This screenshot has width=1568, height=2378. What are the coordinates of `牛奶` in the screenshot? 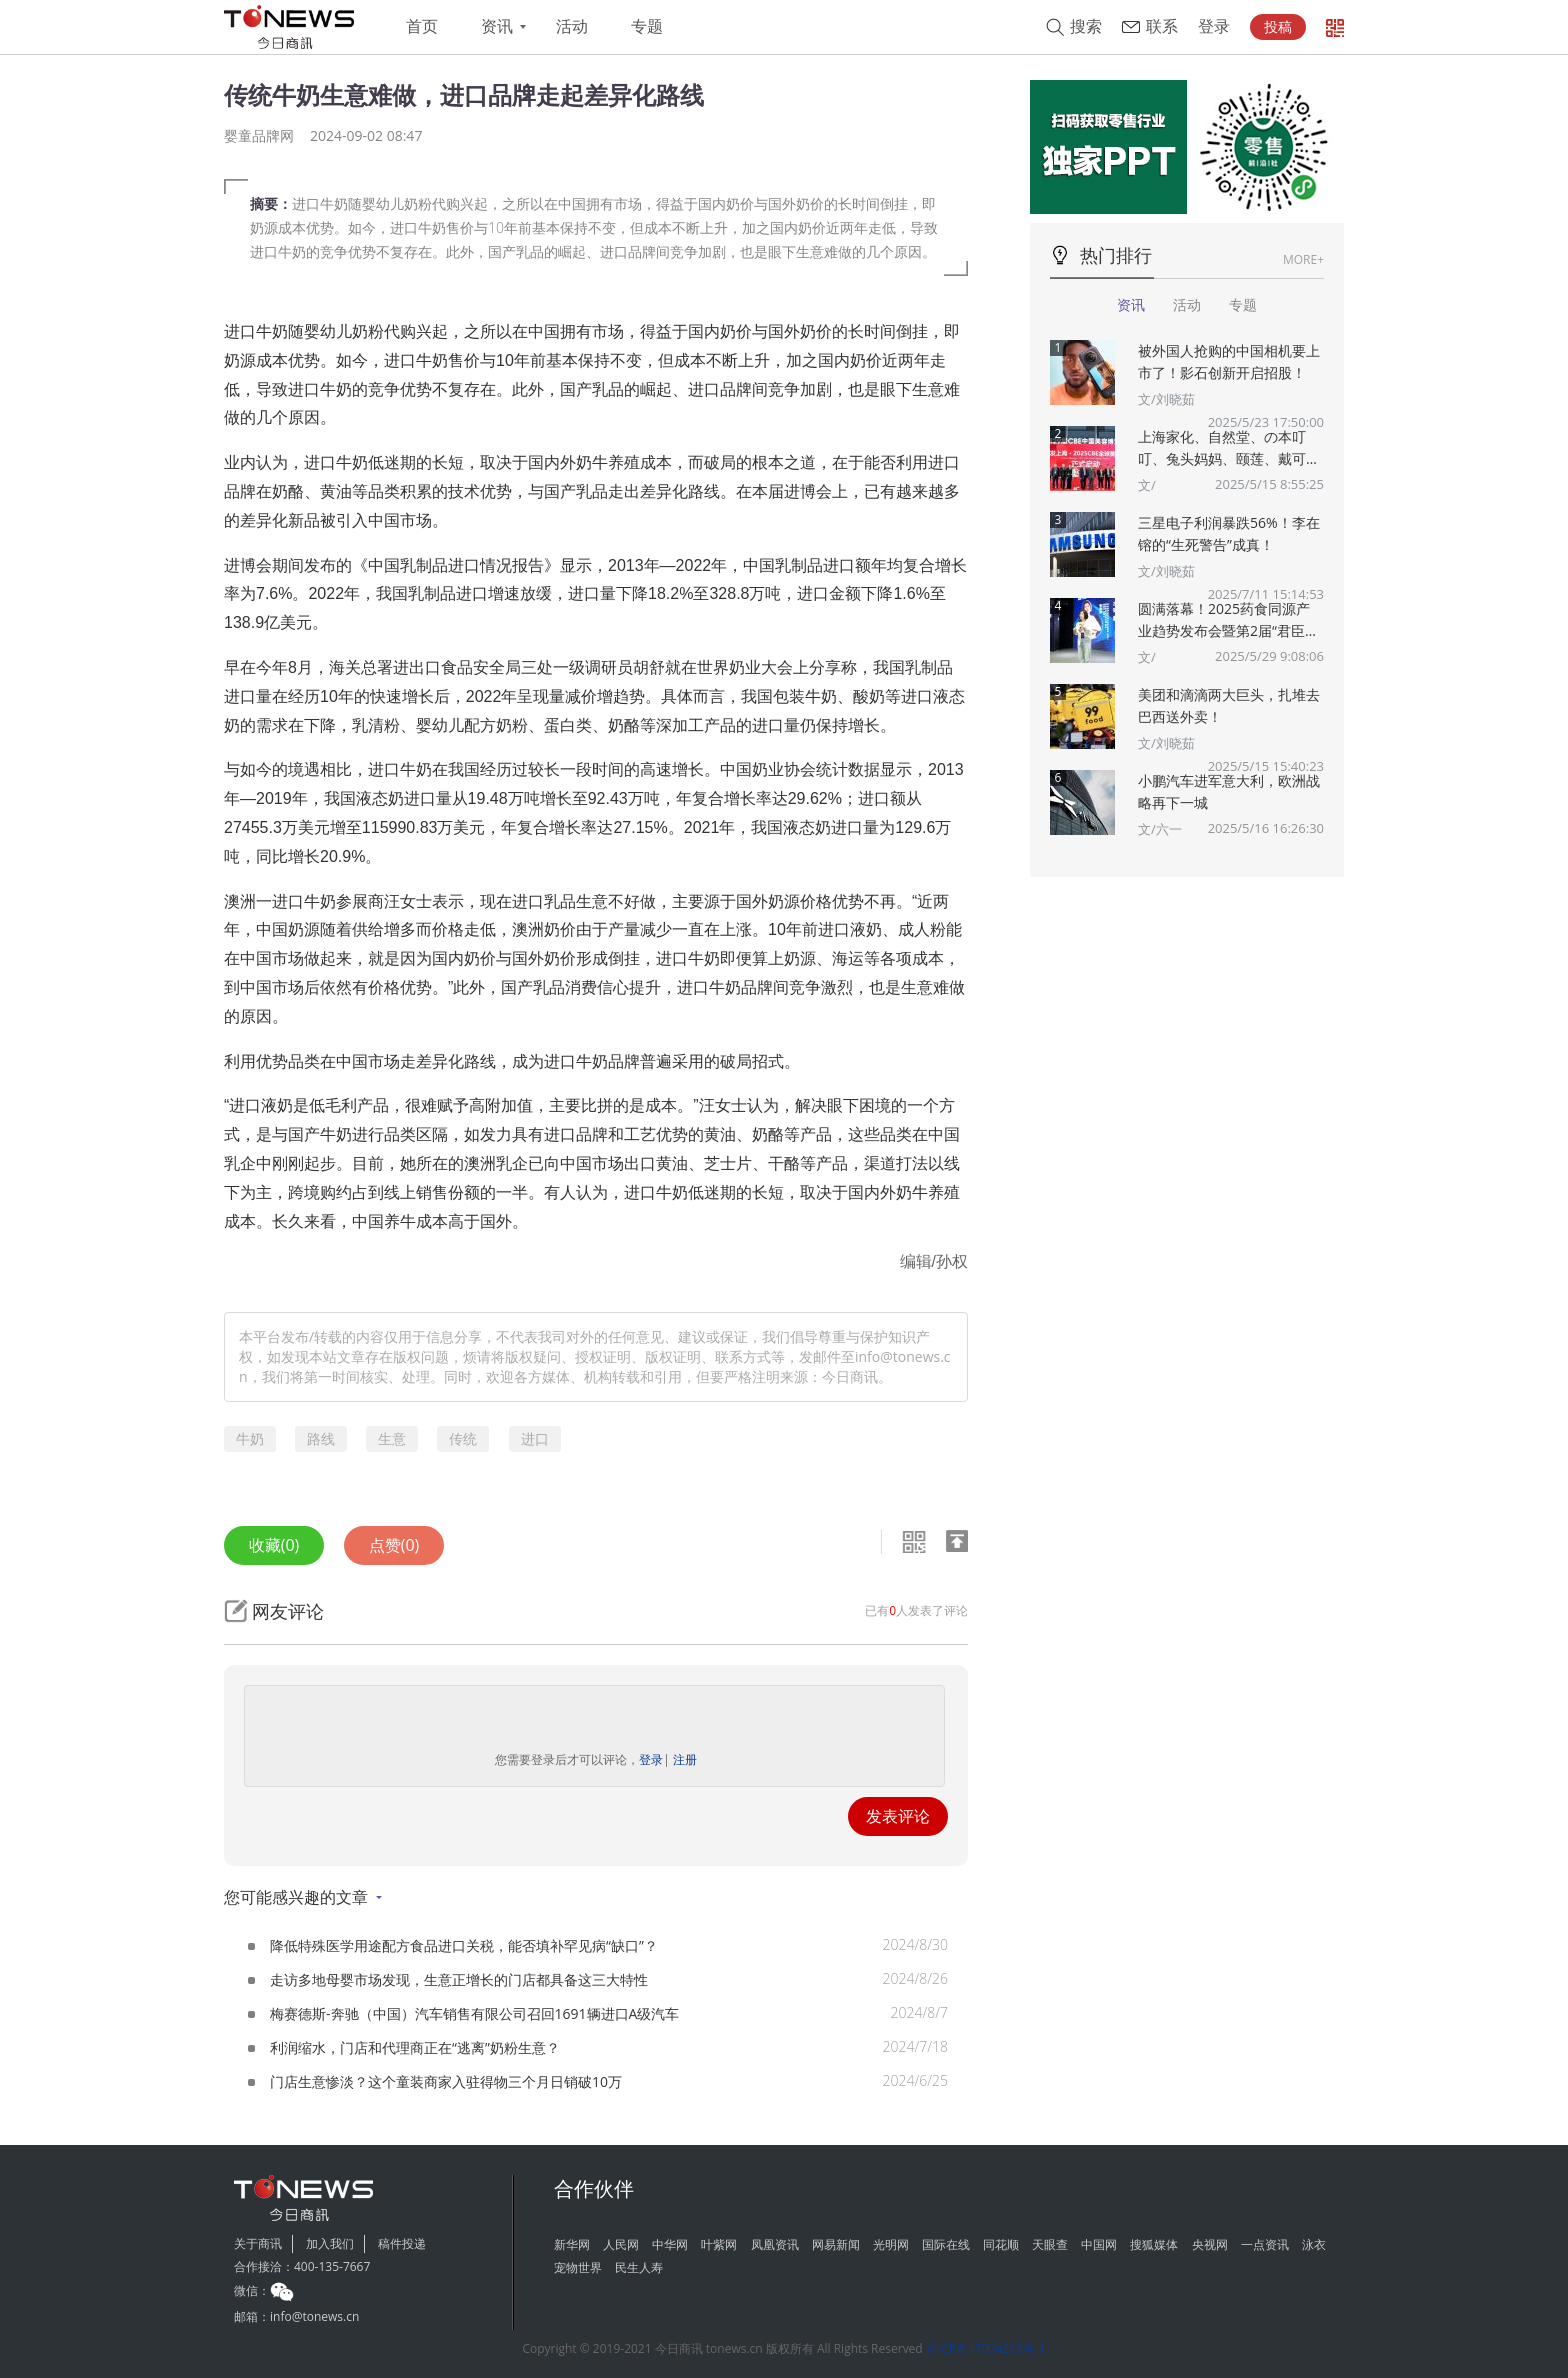 It's located at (250, 1438).